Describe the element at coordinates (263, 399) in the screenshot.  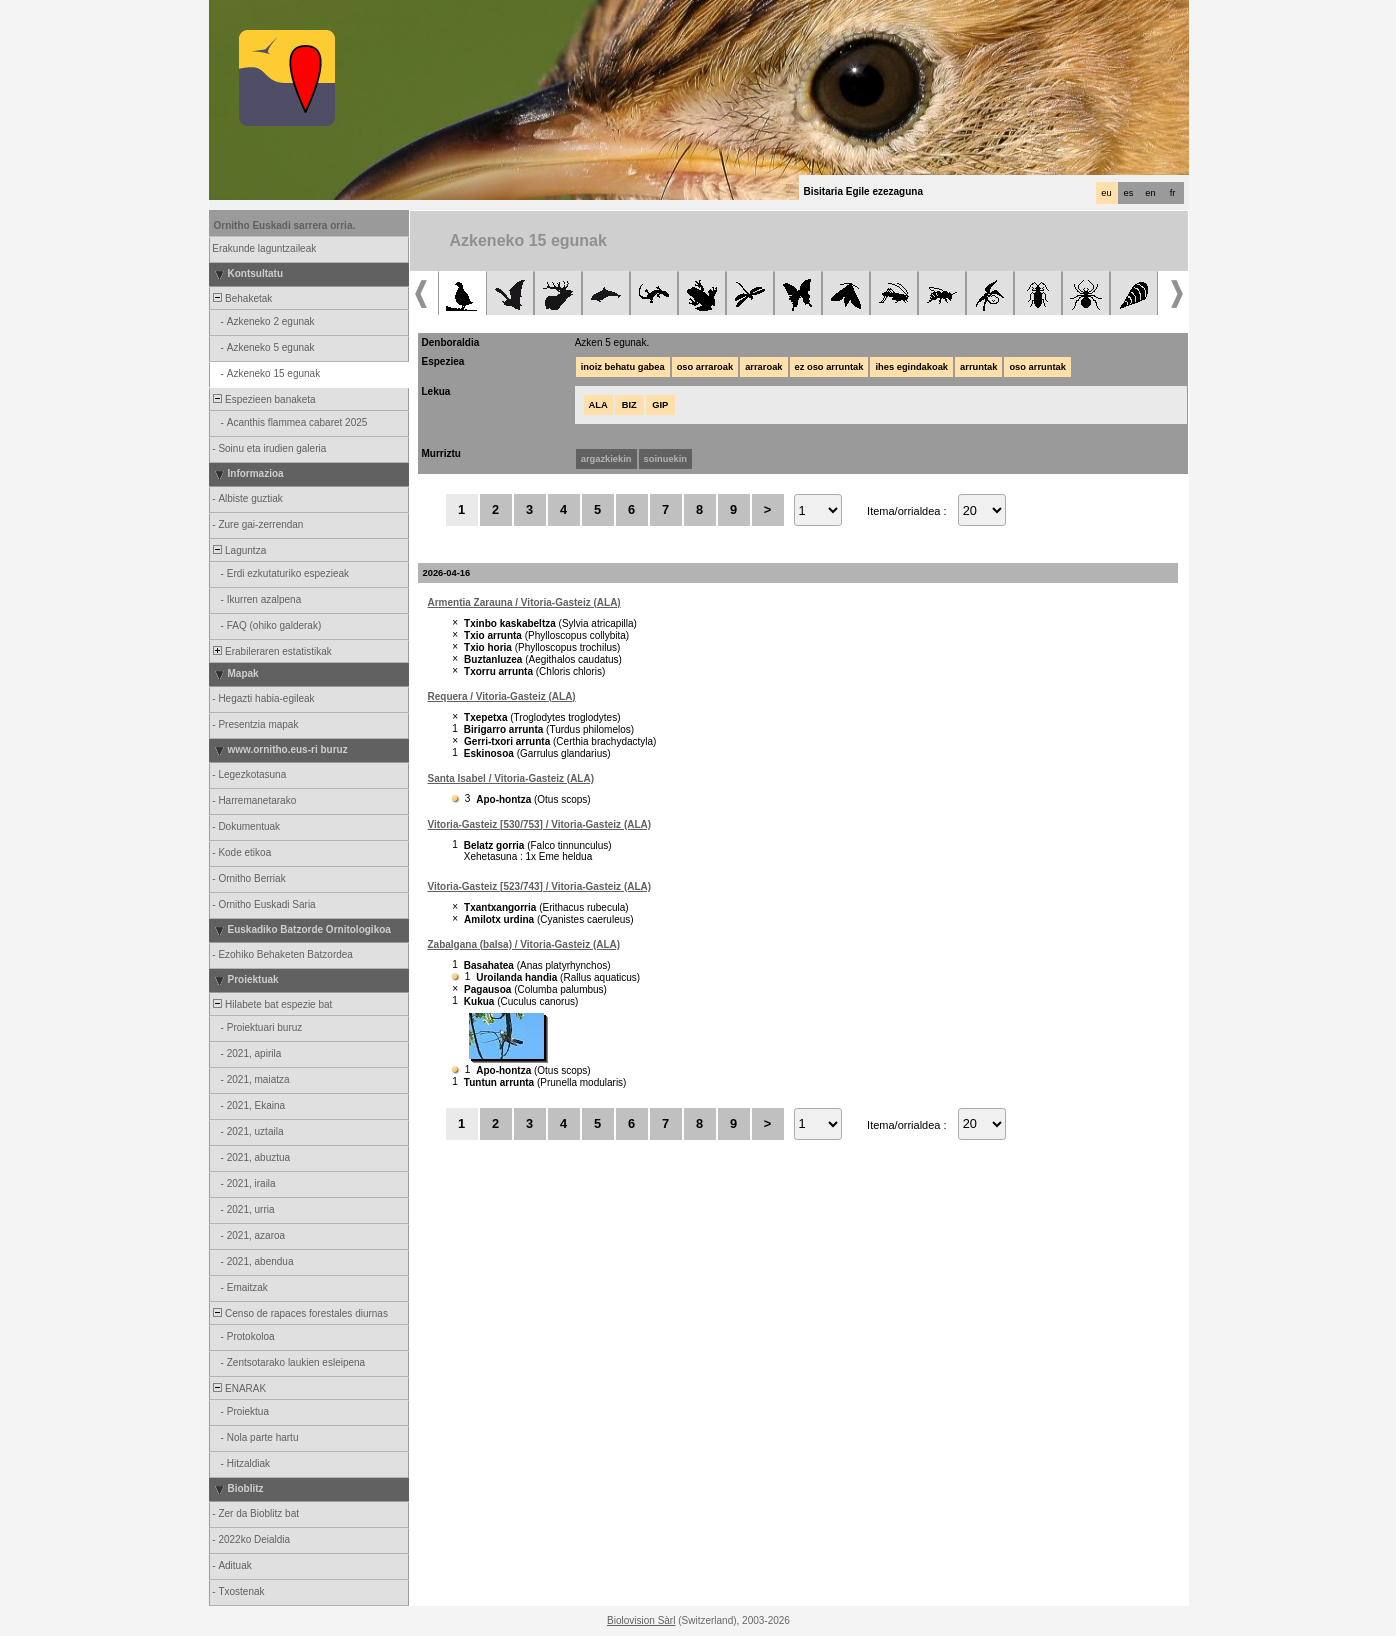
I see `Espezieen banaketa` at that location.